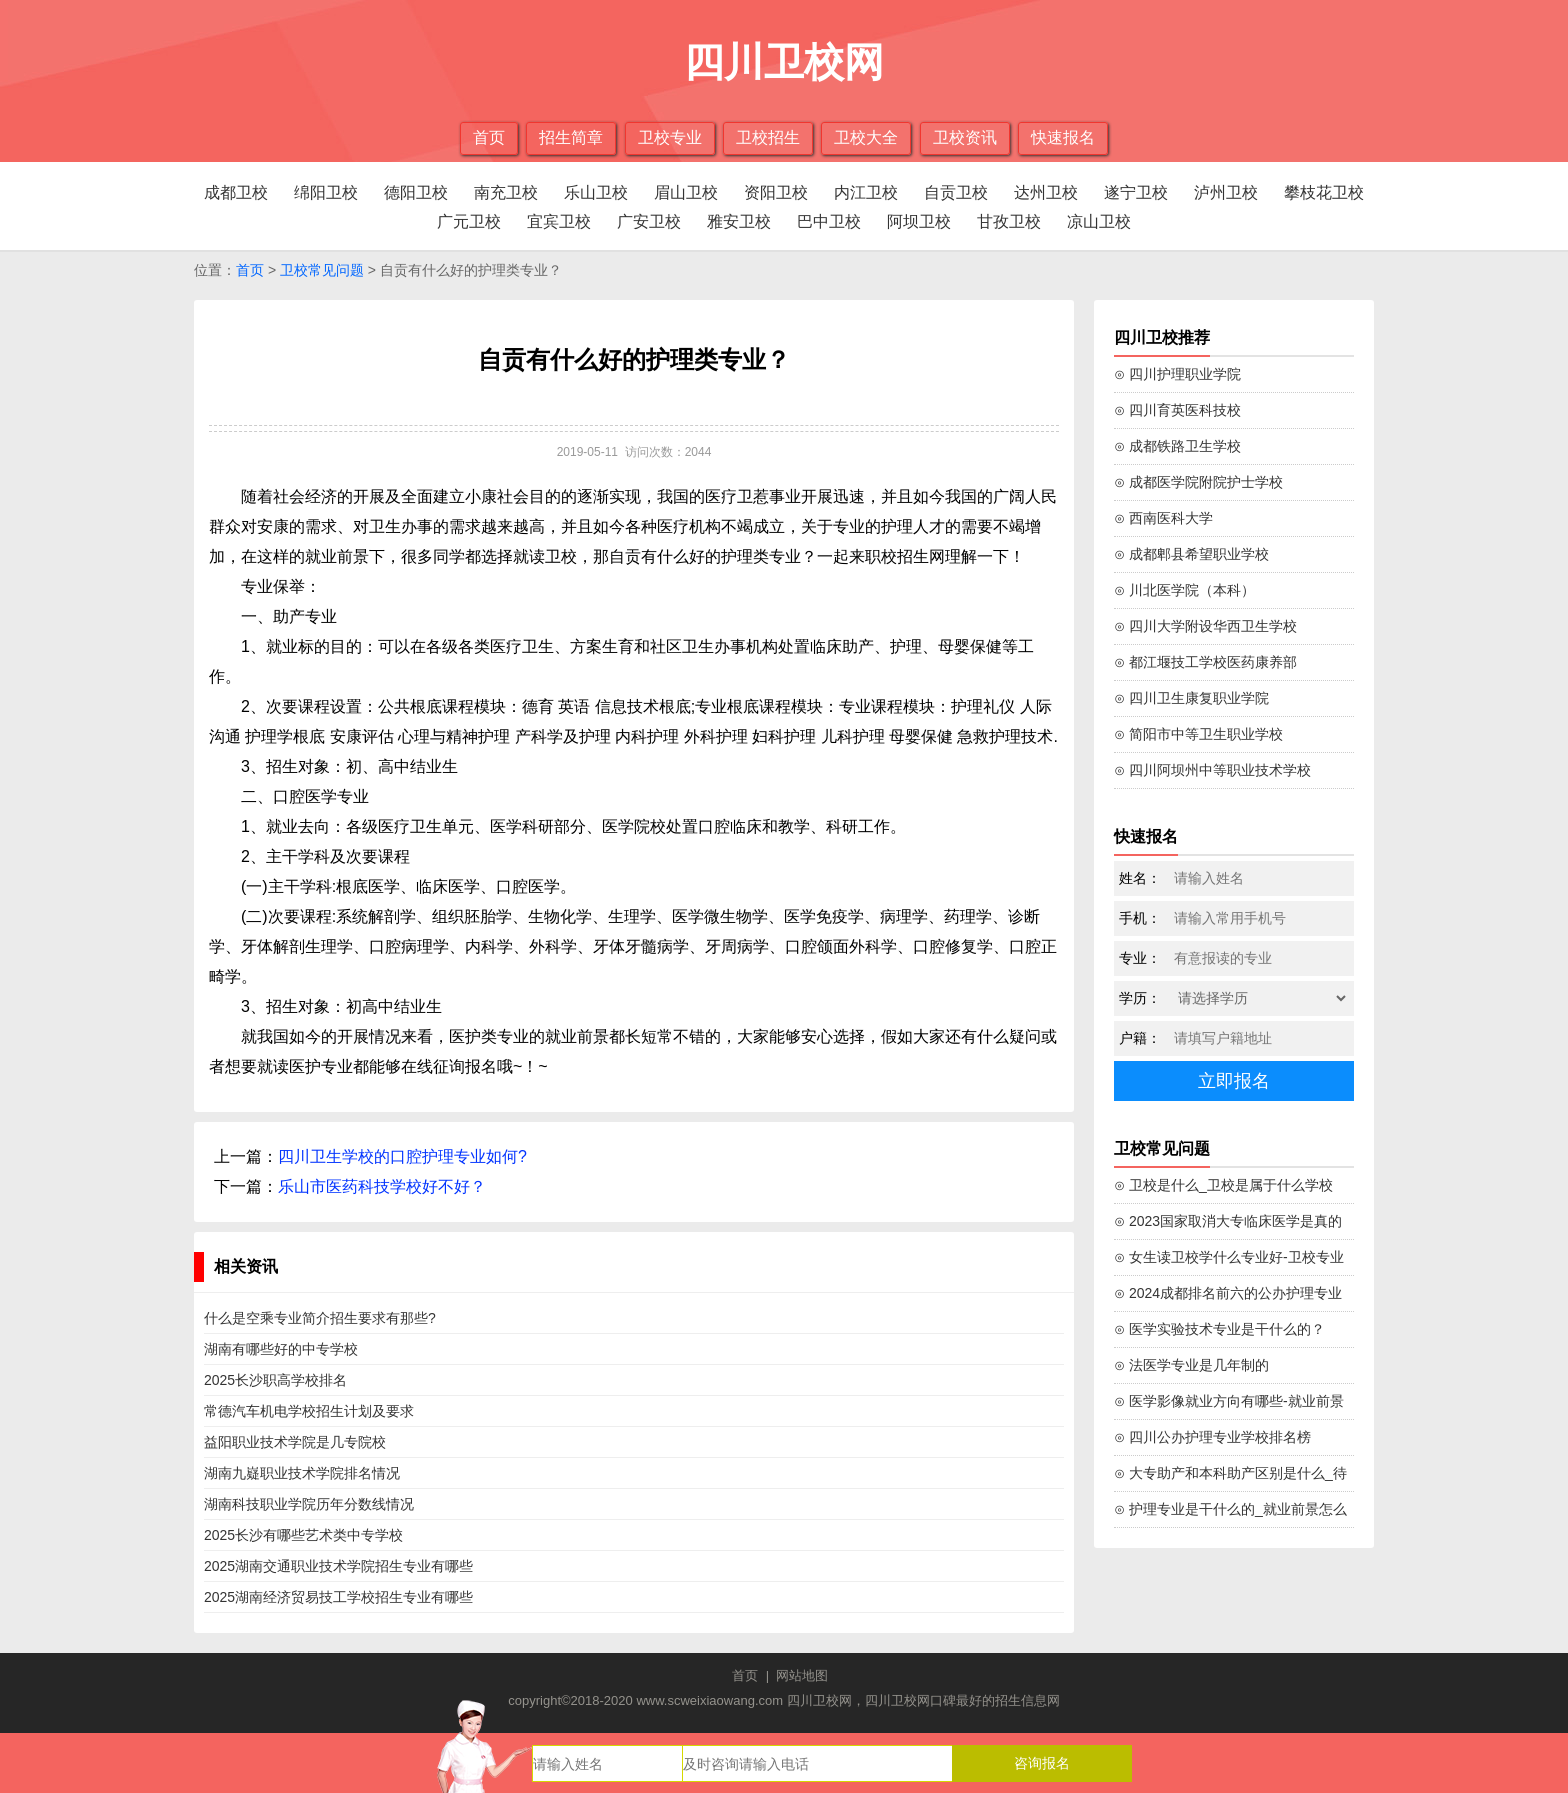  What do you see at coordinates (866, 137) in the screenshot?
I see `卫校大全` at bounding box center [866, 137].